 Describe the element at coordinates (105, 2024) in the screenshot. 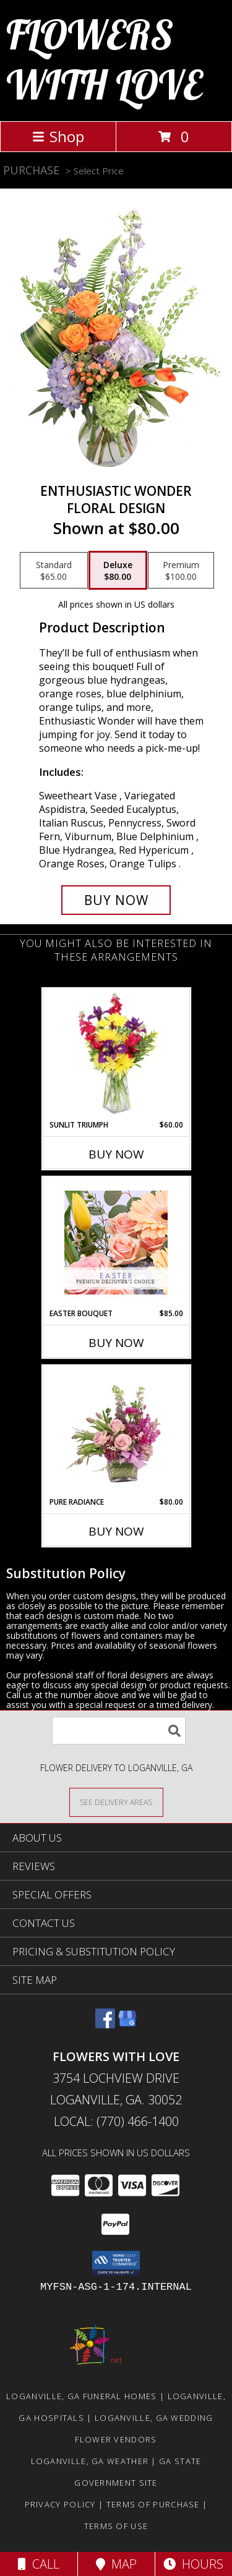

I see `[View our Facebook]` at that location.